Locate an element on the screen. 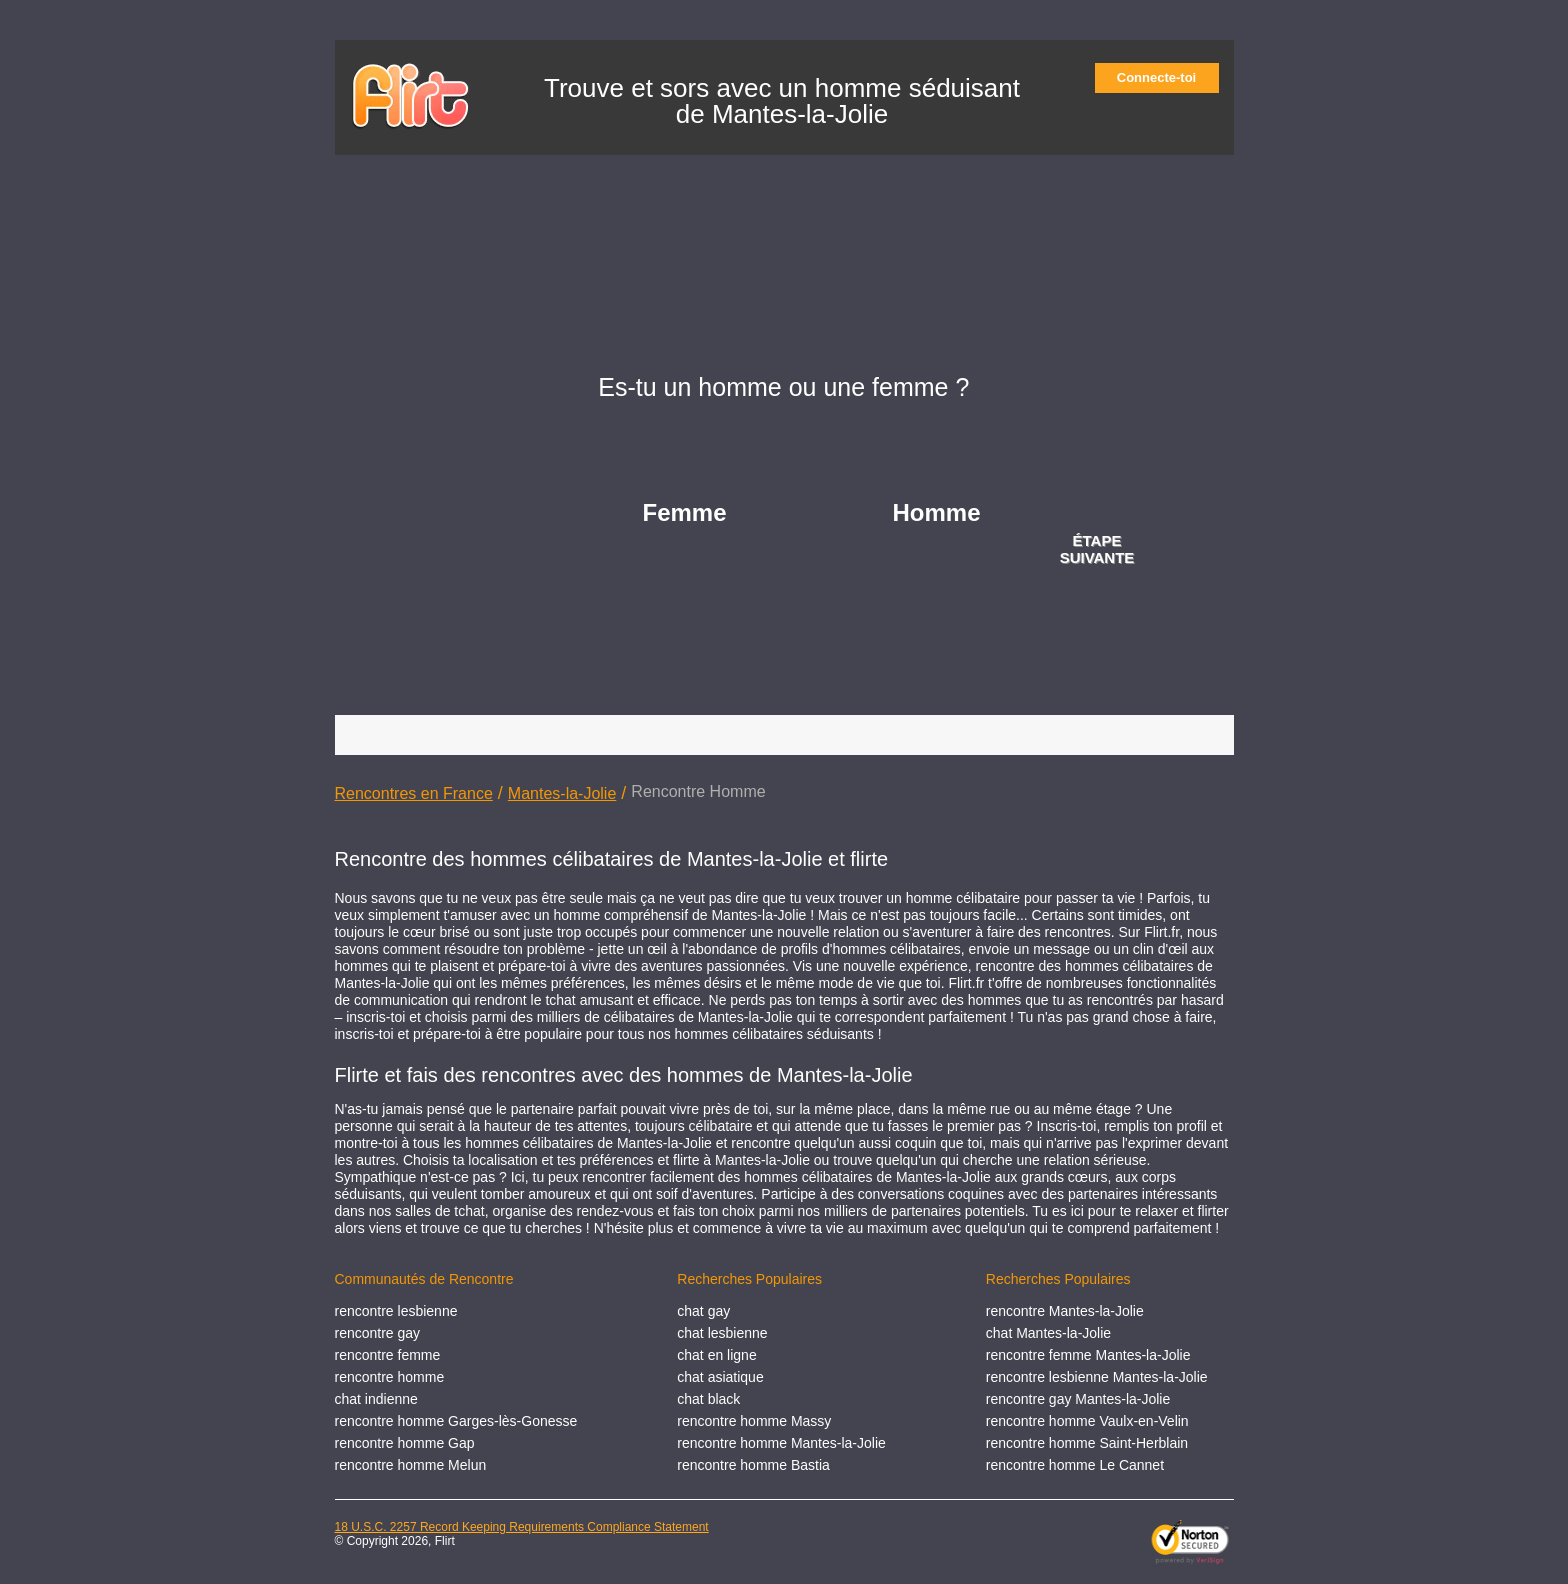  rencontre gay is located at coordinates (378, 1333).